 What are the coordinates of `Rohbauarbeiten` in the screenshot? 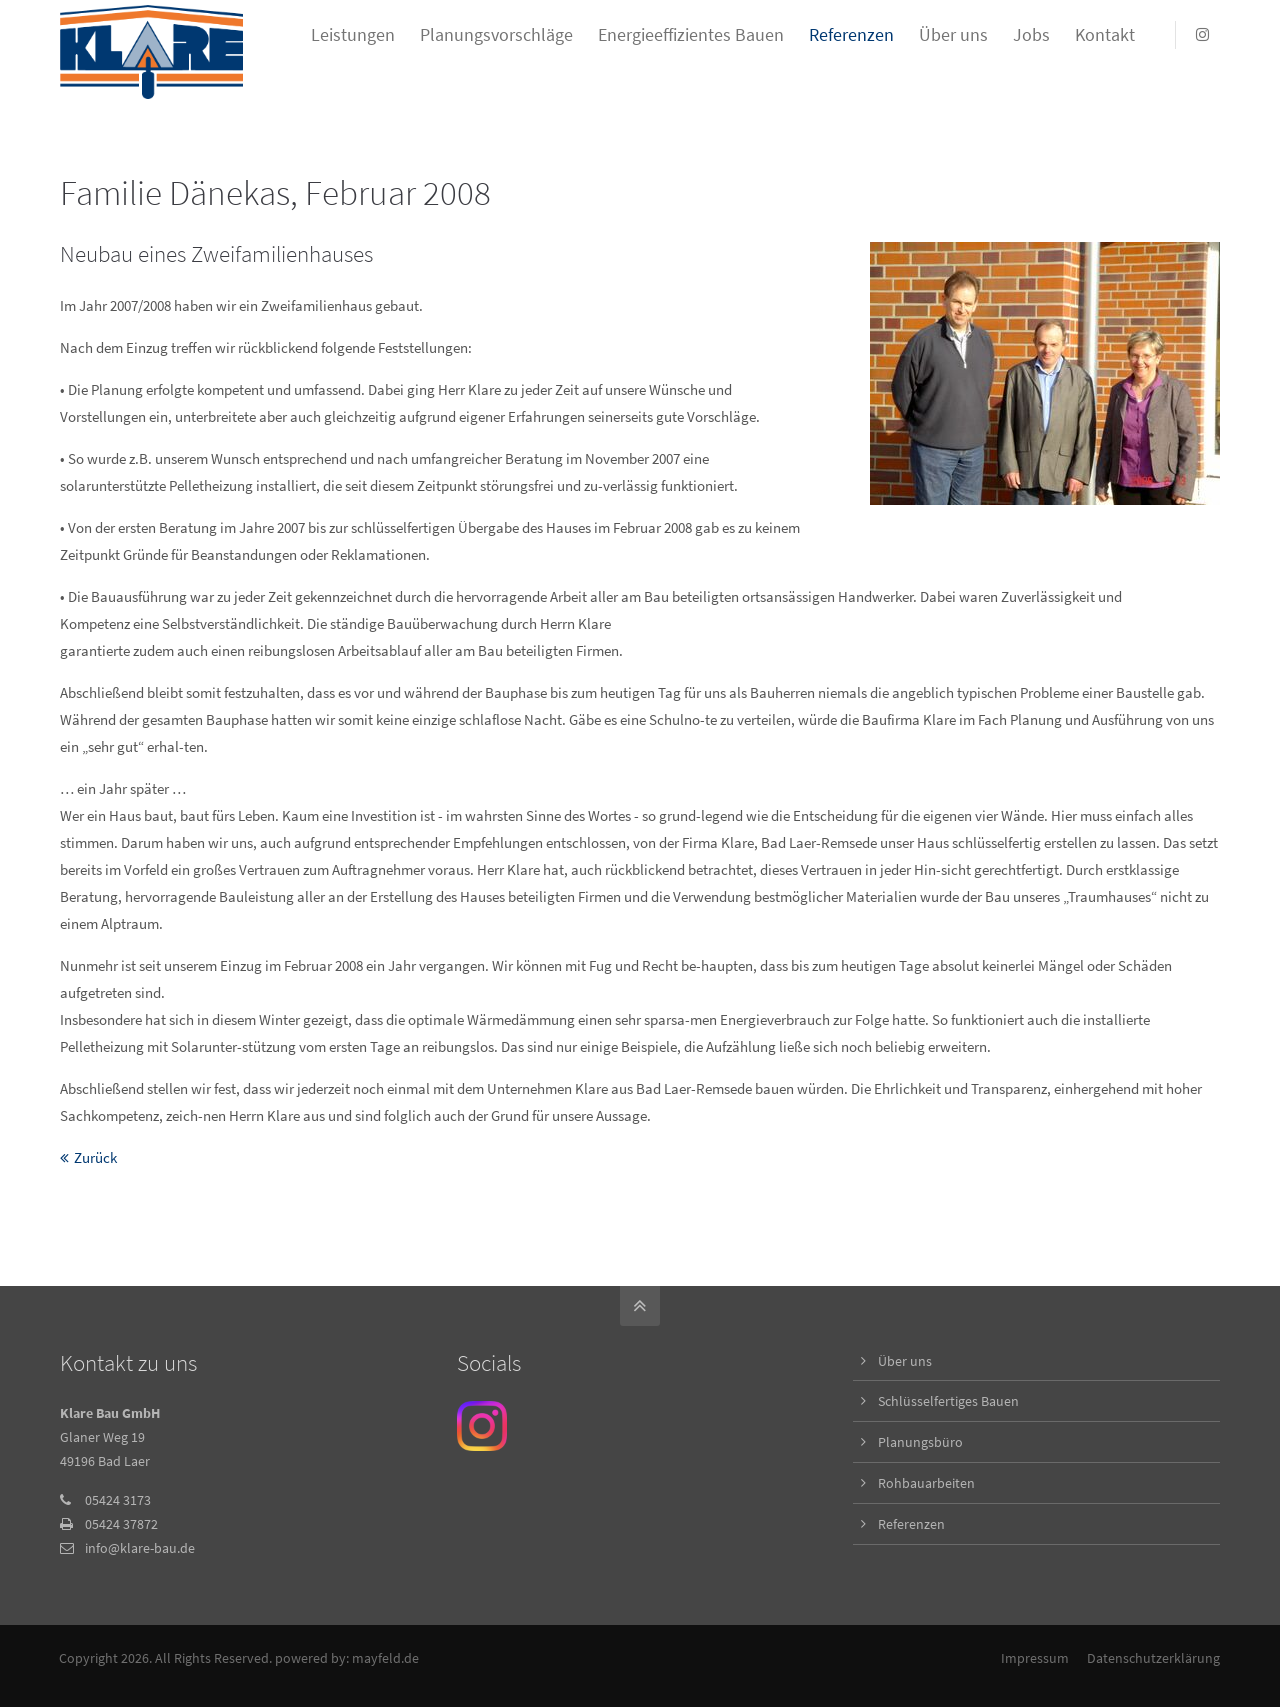 It's located at (926, 1483).